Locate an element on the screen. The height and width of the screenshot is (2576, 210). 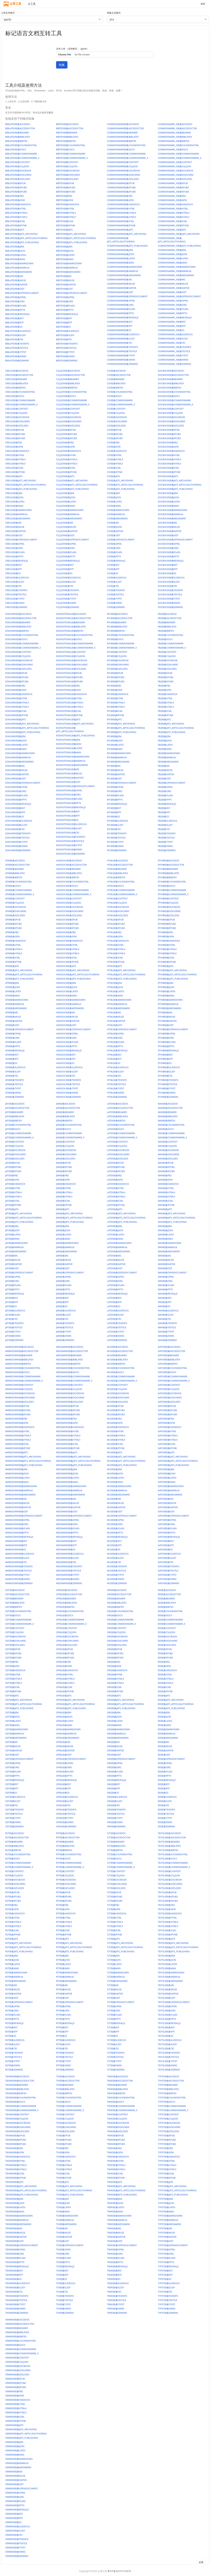
EPUB转换MS is located at coordinates (114, 765).